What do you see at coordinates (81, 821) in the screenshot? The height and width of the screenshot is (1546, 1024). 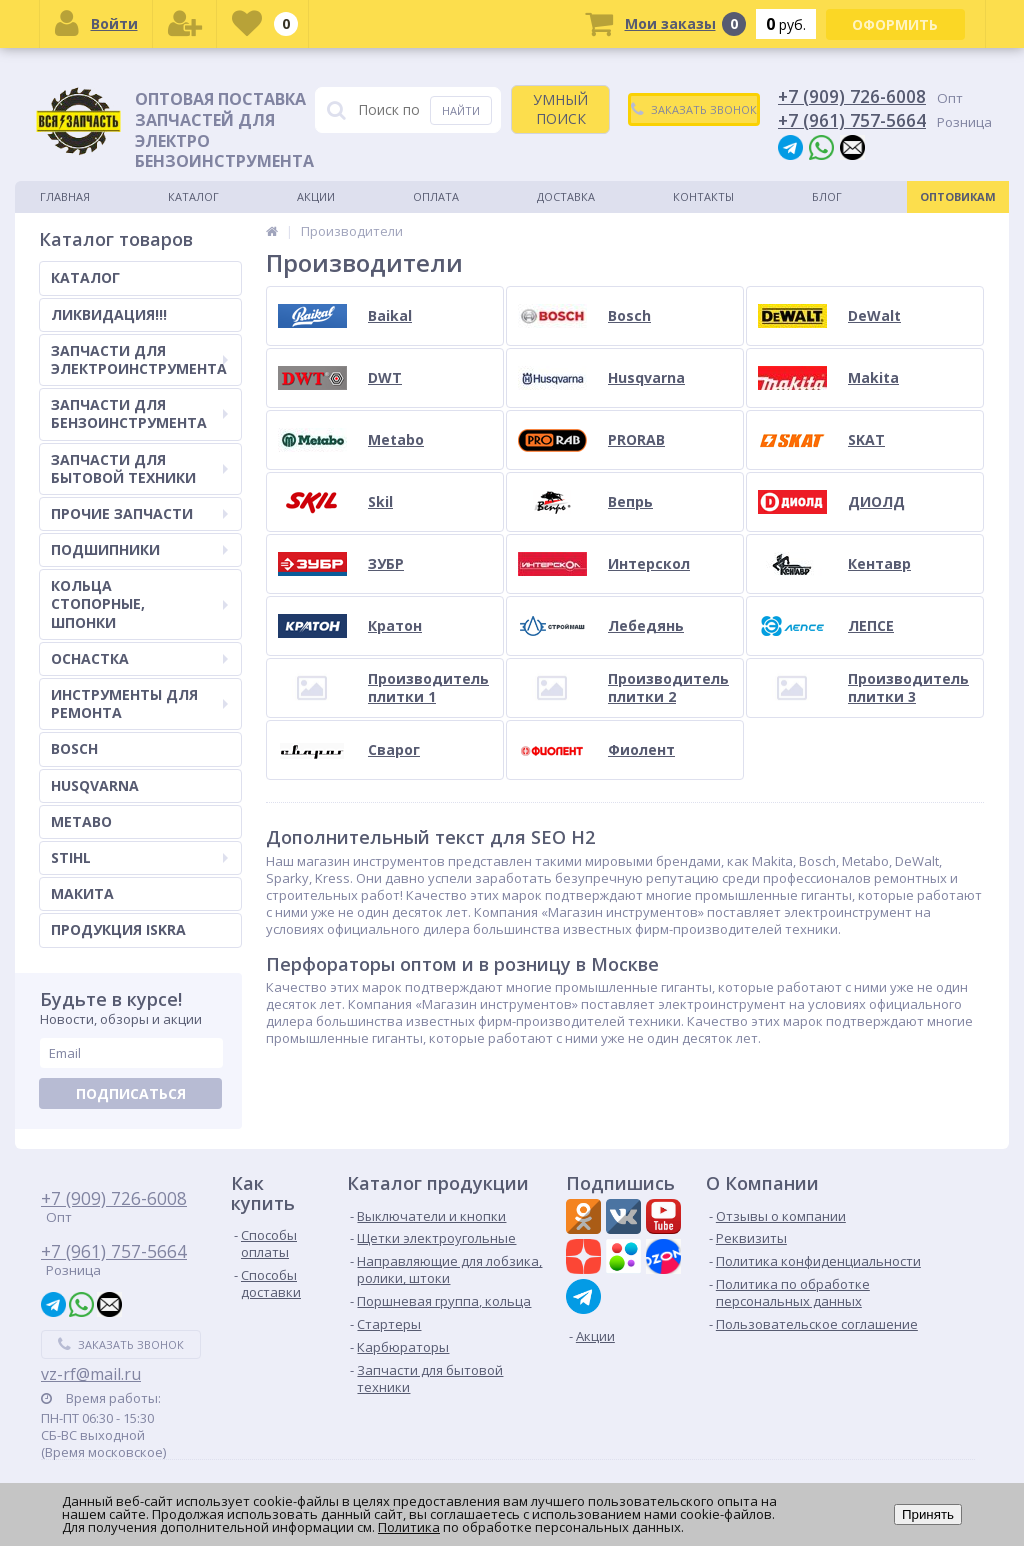 I see `METABO` at bounding box center [81, 821].